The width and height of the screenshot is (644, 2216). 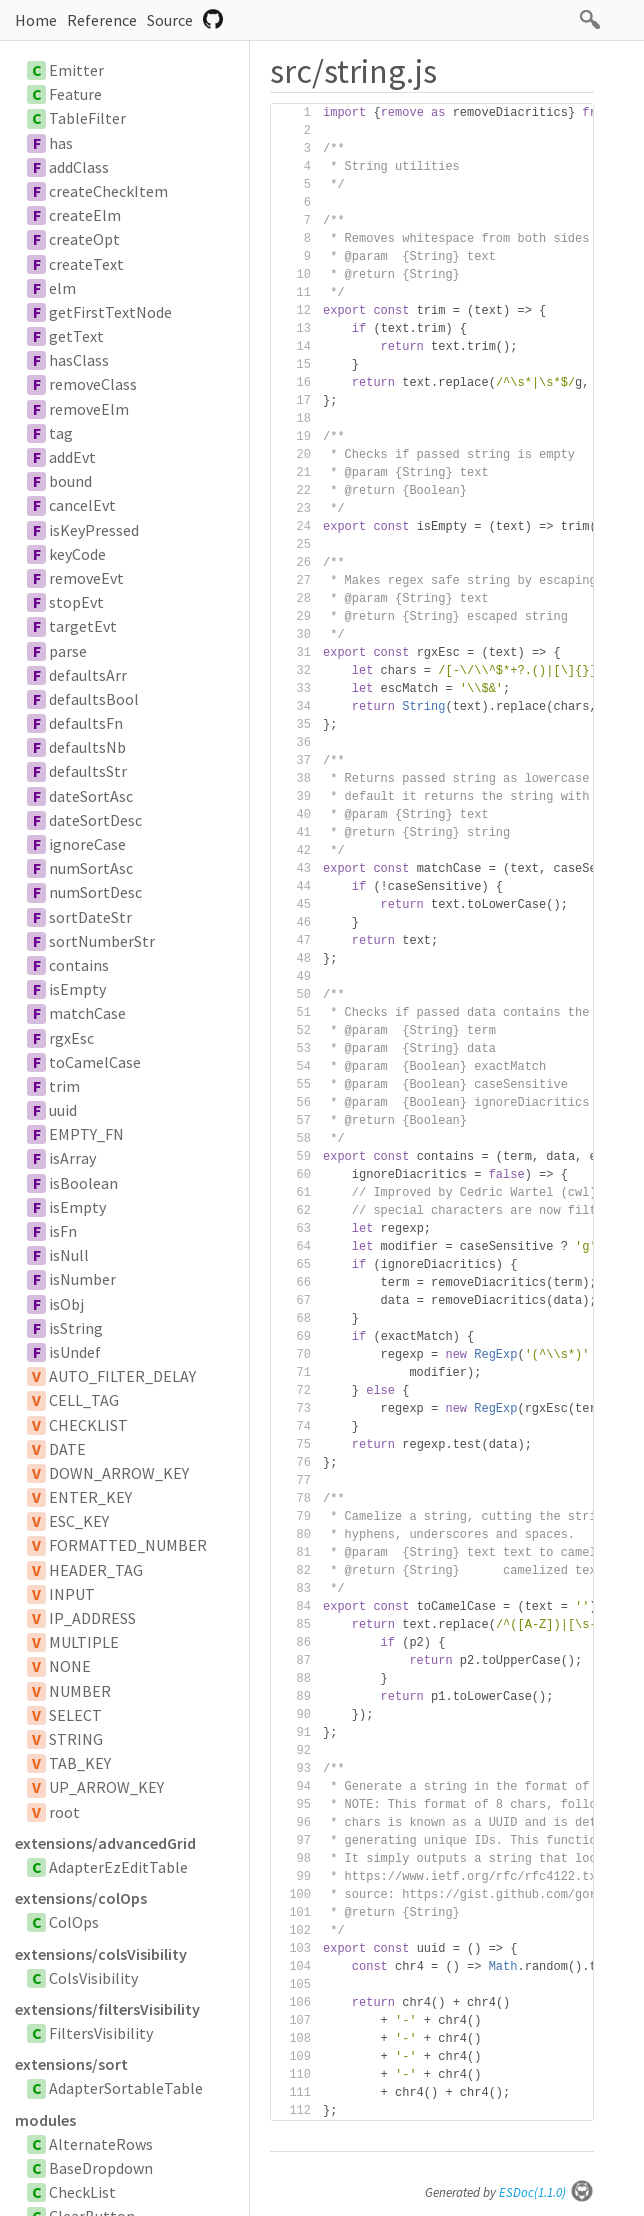 I want to click on NUMBER, so click(x=80, y=1691).